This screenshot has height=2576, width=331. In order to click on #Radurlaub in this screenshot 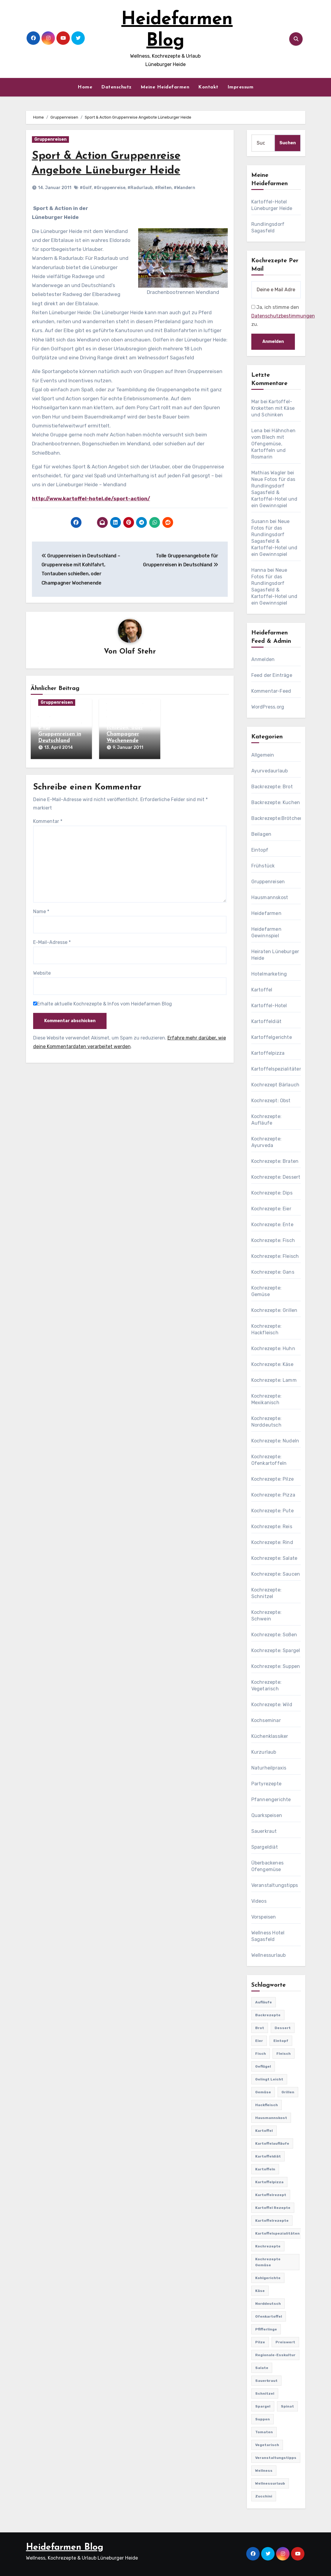, I will do `click(140, 187)`.